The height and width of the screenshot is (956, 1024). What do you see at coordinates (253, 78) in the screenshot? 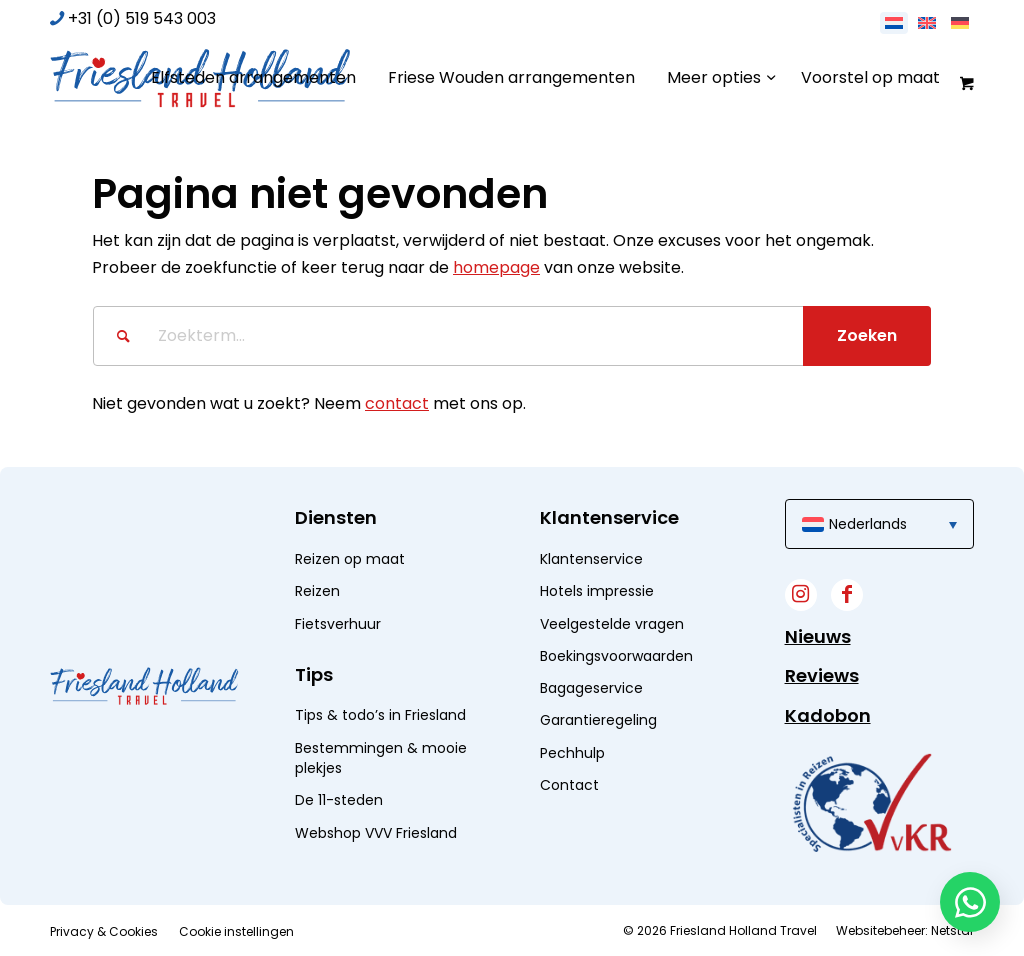
I see `[menuitem]` at bounding box center [253, 78].